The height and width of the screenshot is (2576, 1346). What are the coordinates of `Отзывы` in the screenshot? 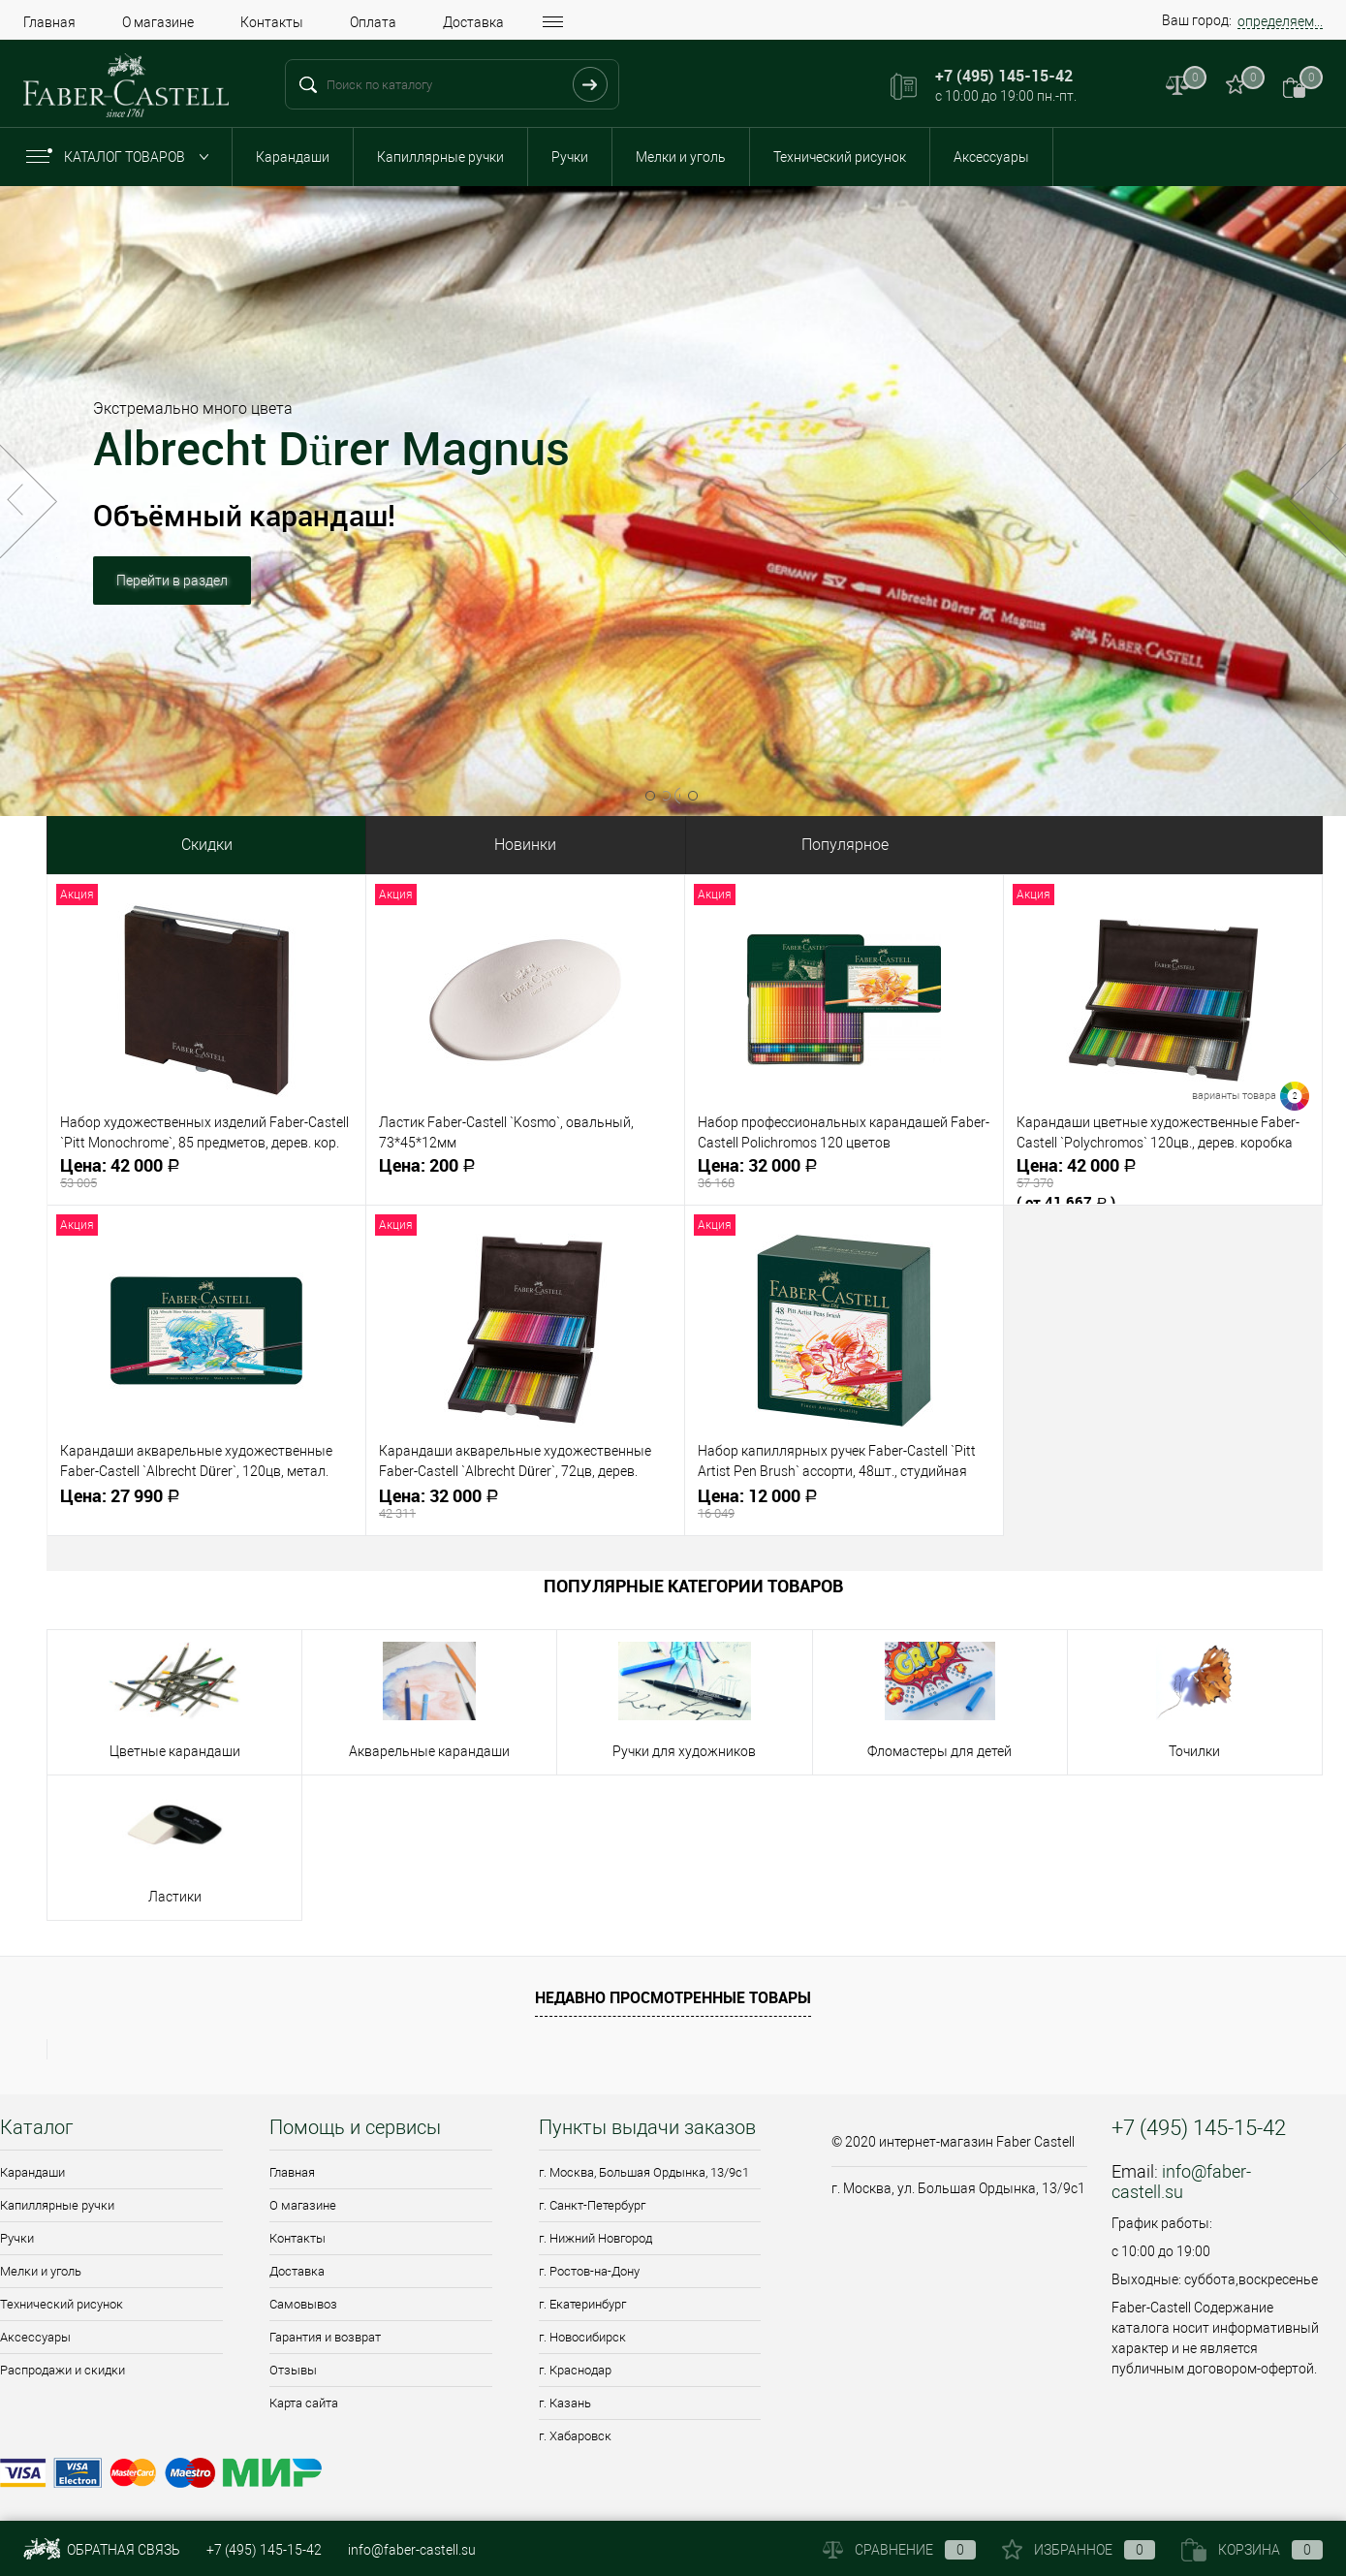 It's located at (293, 2370).